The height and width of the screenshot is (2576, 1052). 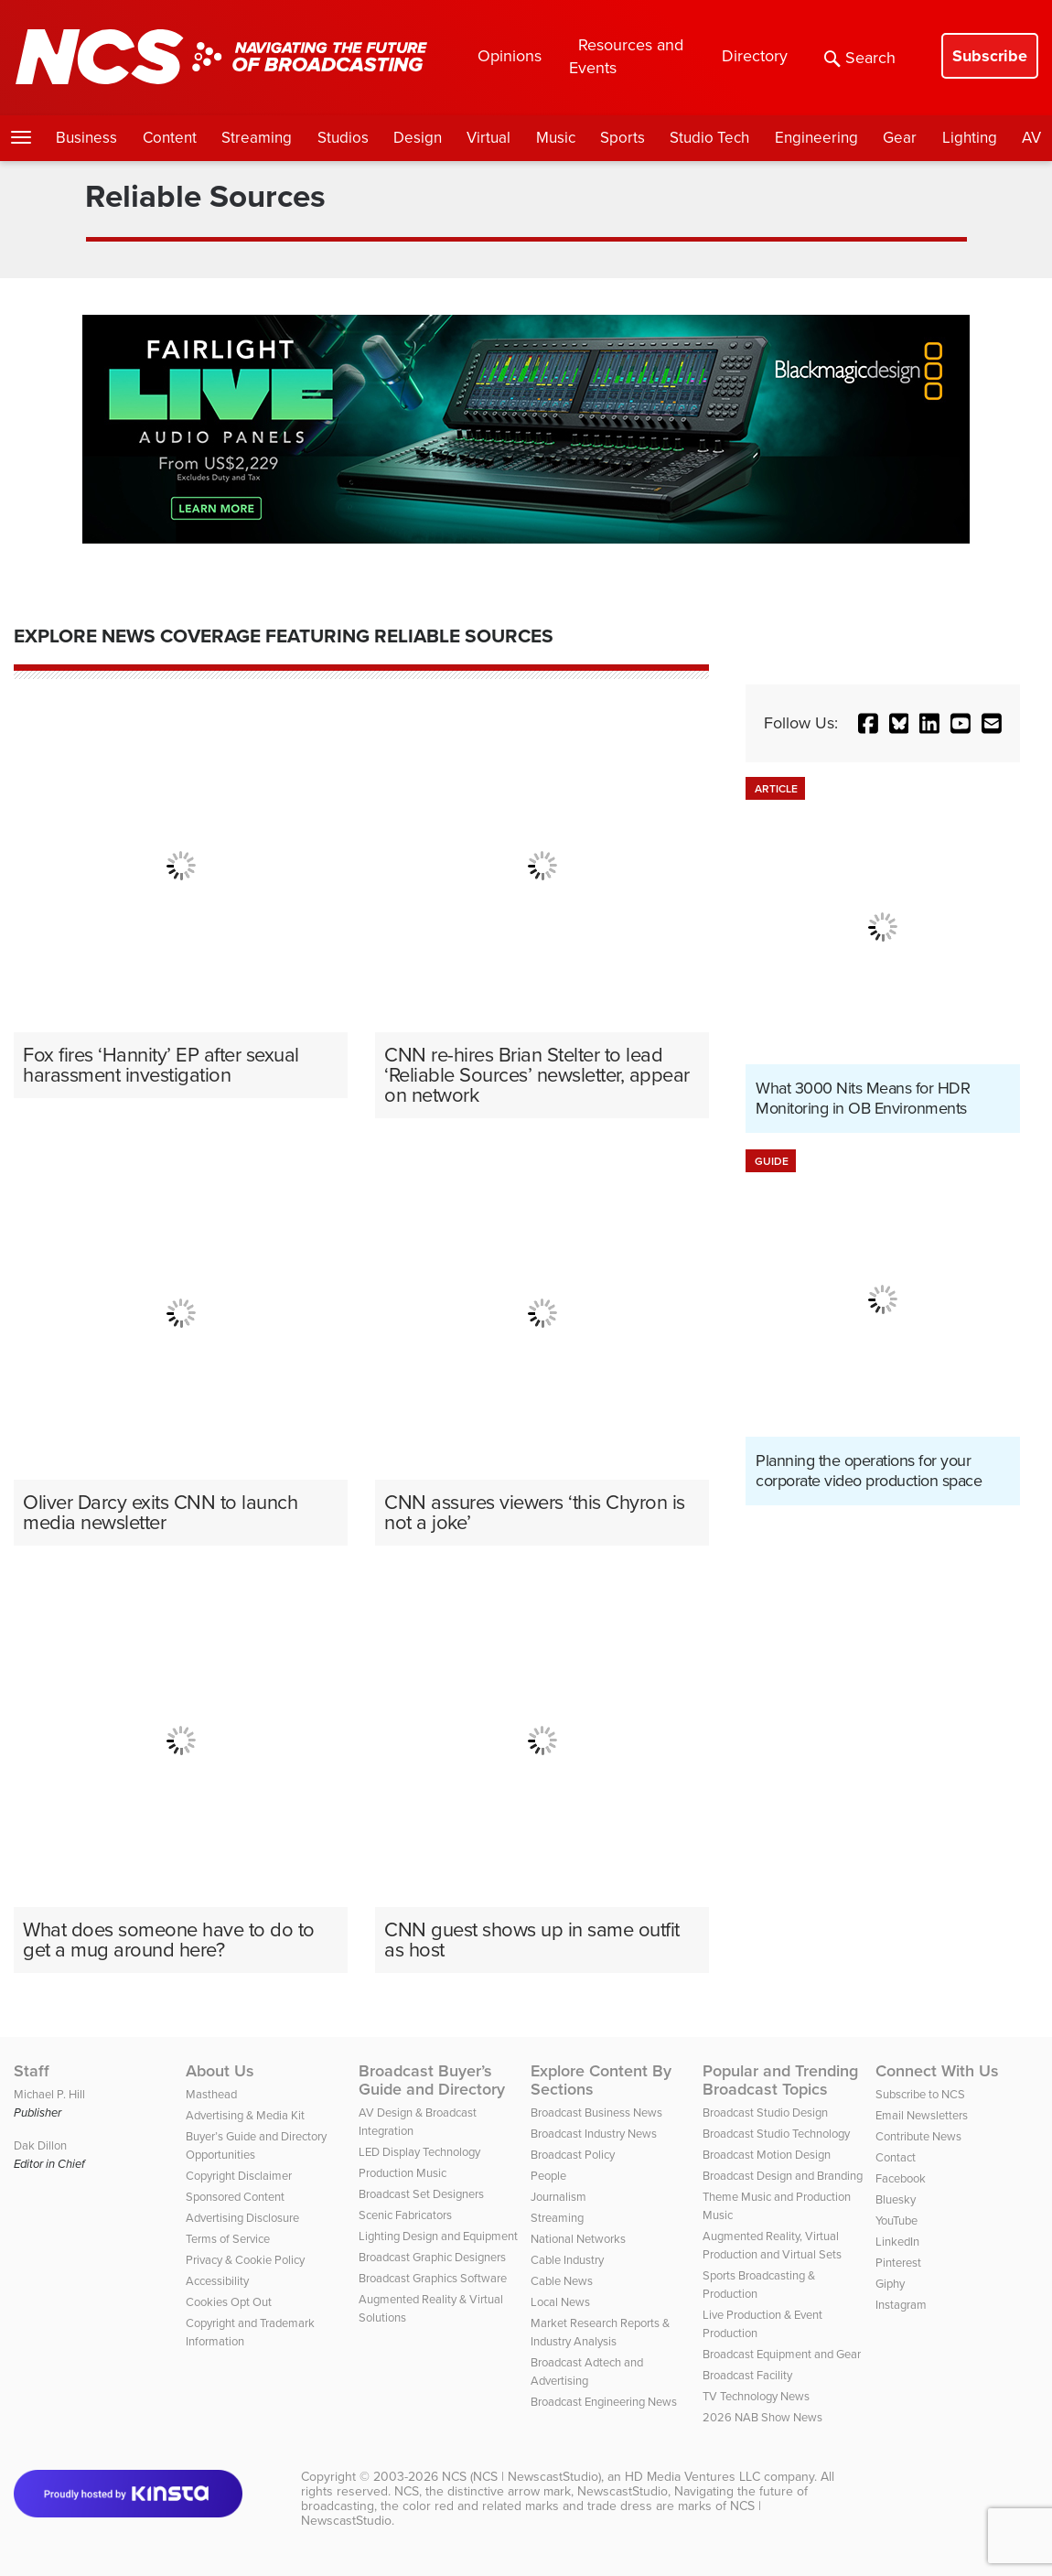 I want to click on NCS (NCS | NewscastStudio), so click(x=521, y=2476).